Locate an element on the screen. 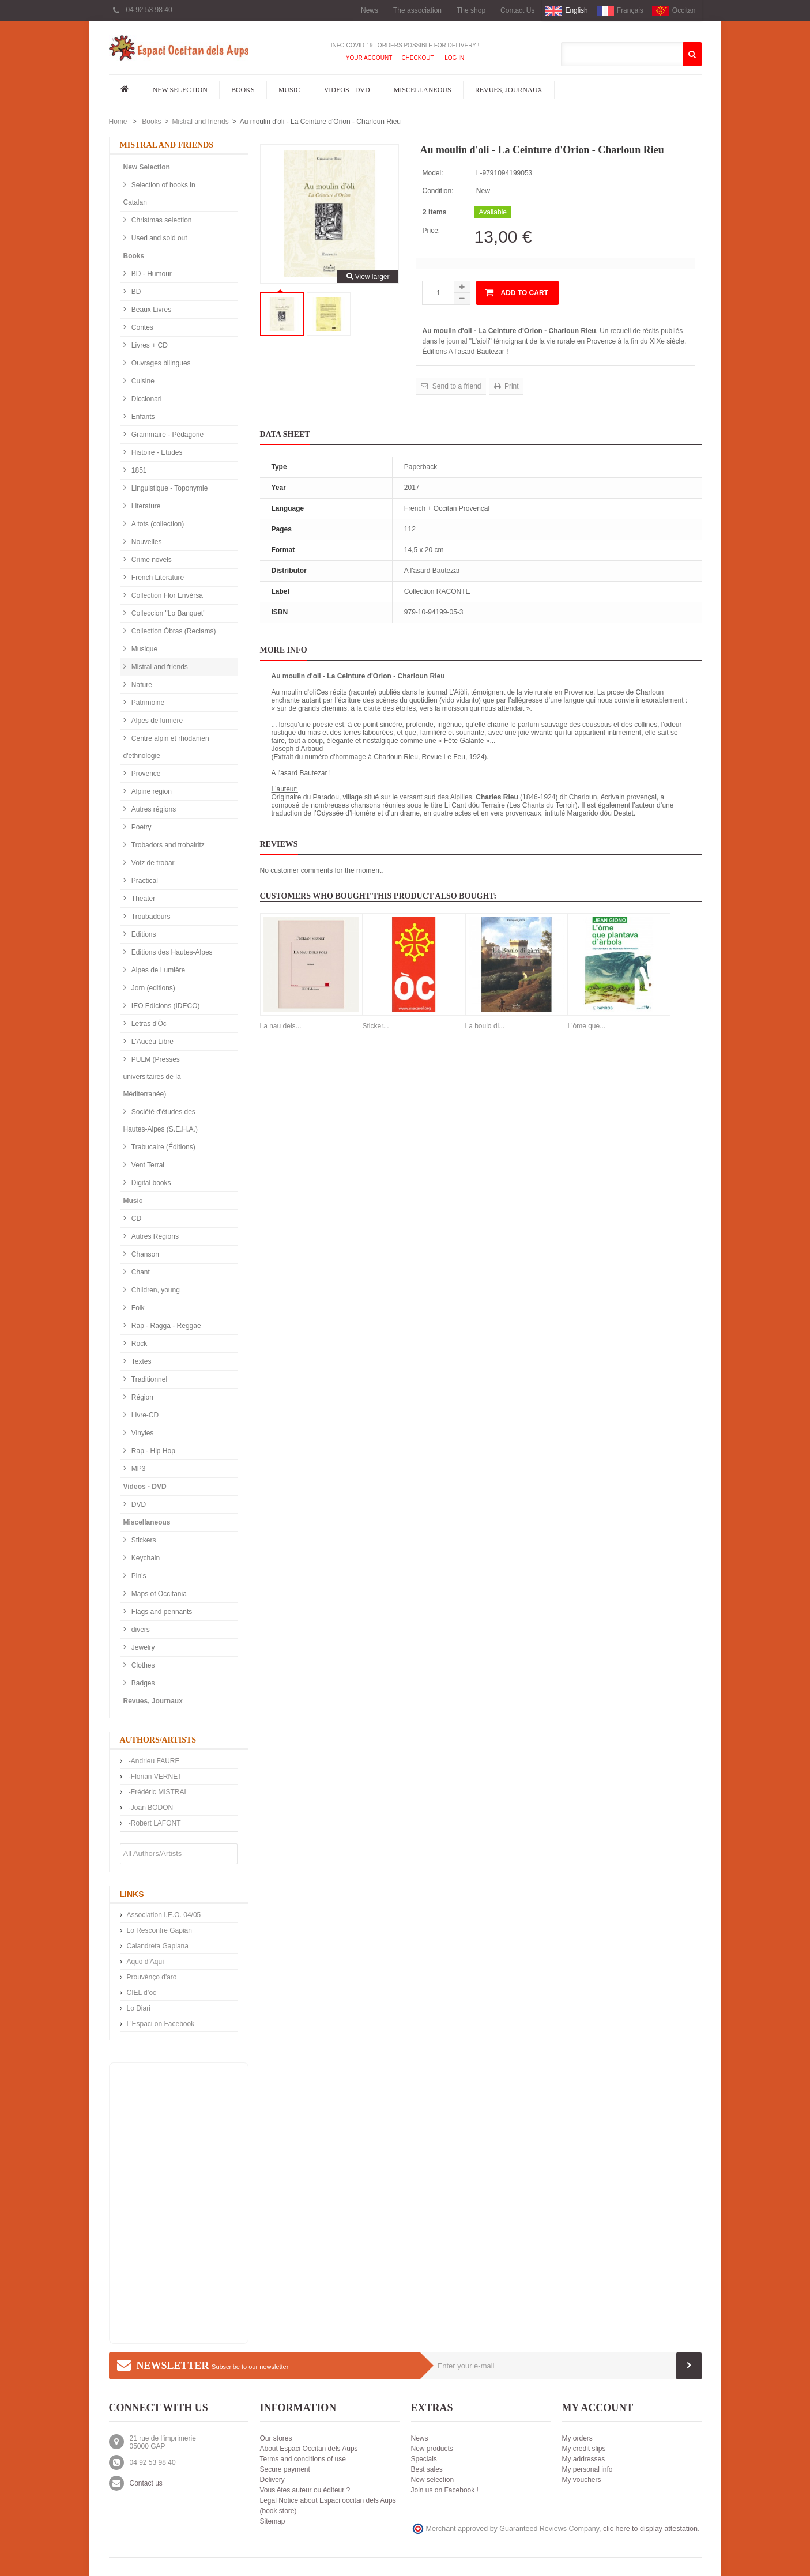 This screenshot has width=810, height=2576. Alpes de lumière is located at coordinates (156, 720).